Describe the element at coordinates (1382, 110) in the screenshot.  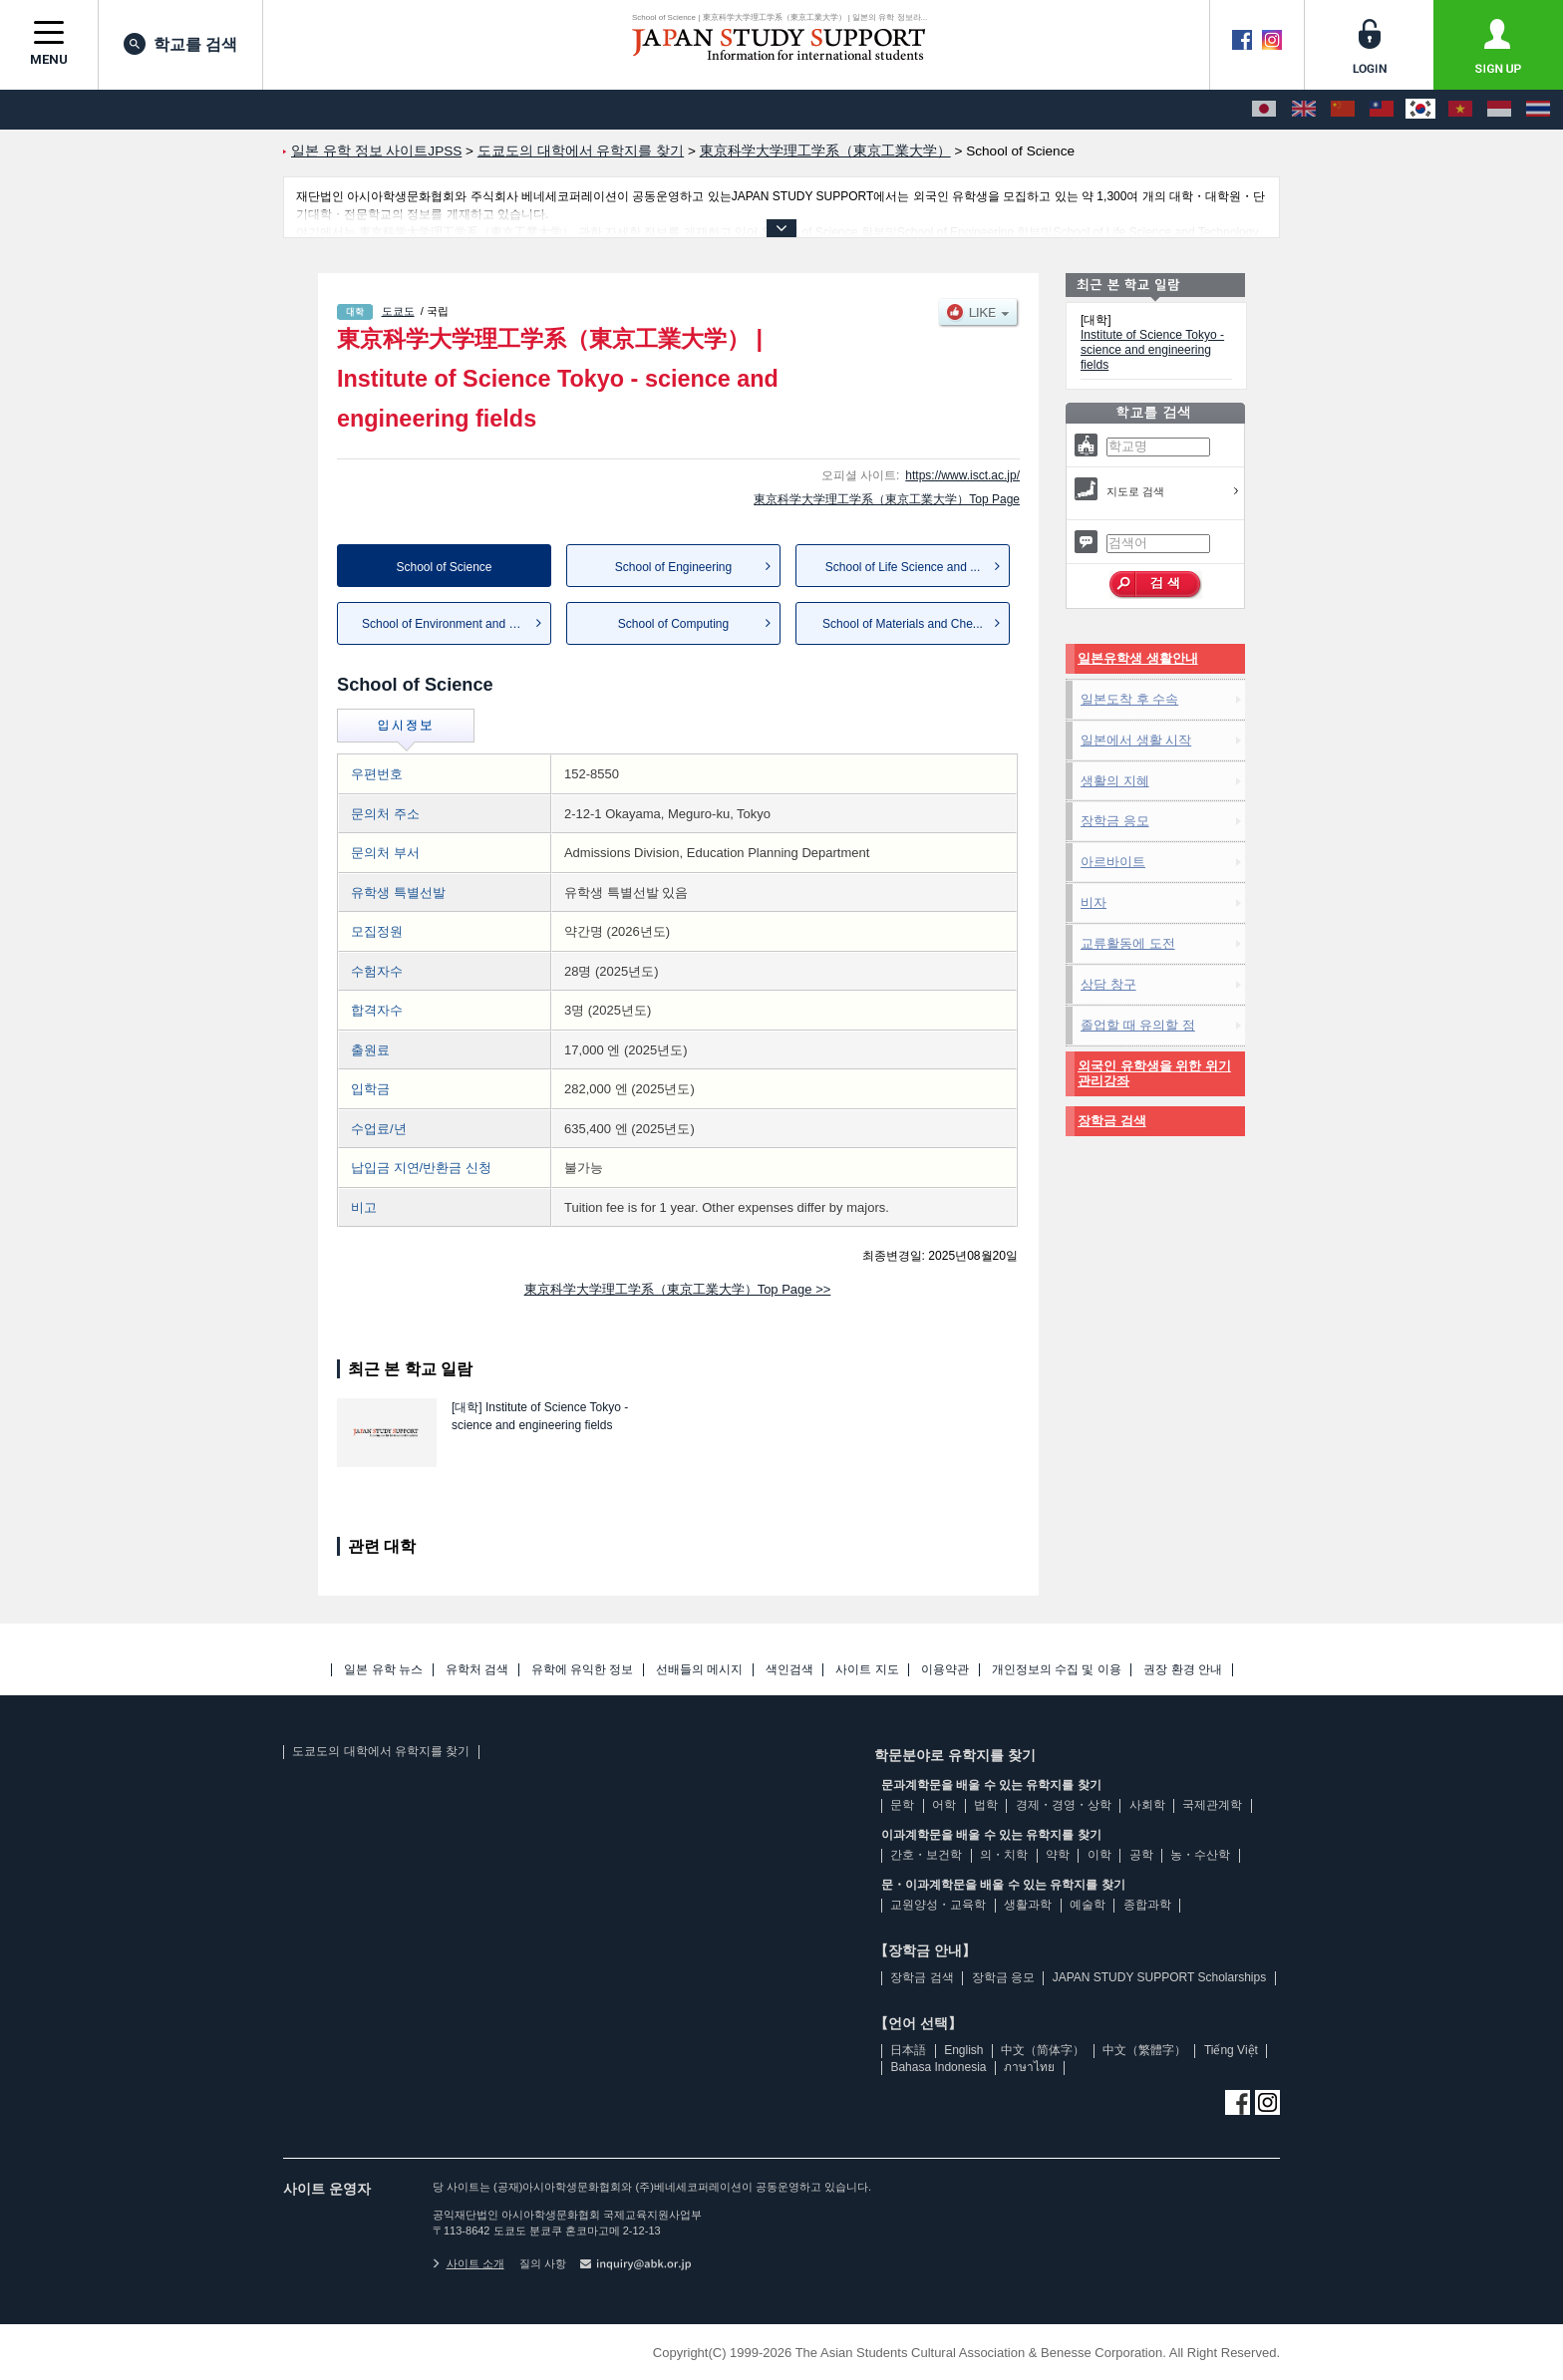
I see `[中文（繁體字）]` at that location.